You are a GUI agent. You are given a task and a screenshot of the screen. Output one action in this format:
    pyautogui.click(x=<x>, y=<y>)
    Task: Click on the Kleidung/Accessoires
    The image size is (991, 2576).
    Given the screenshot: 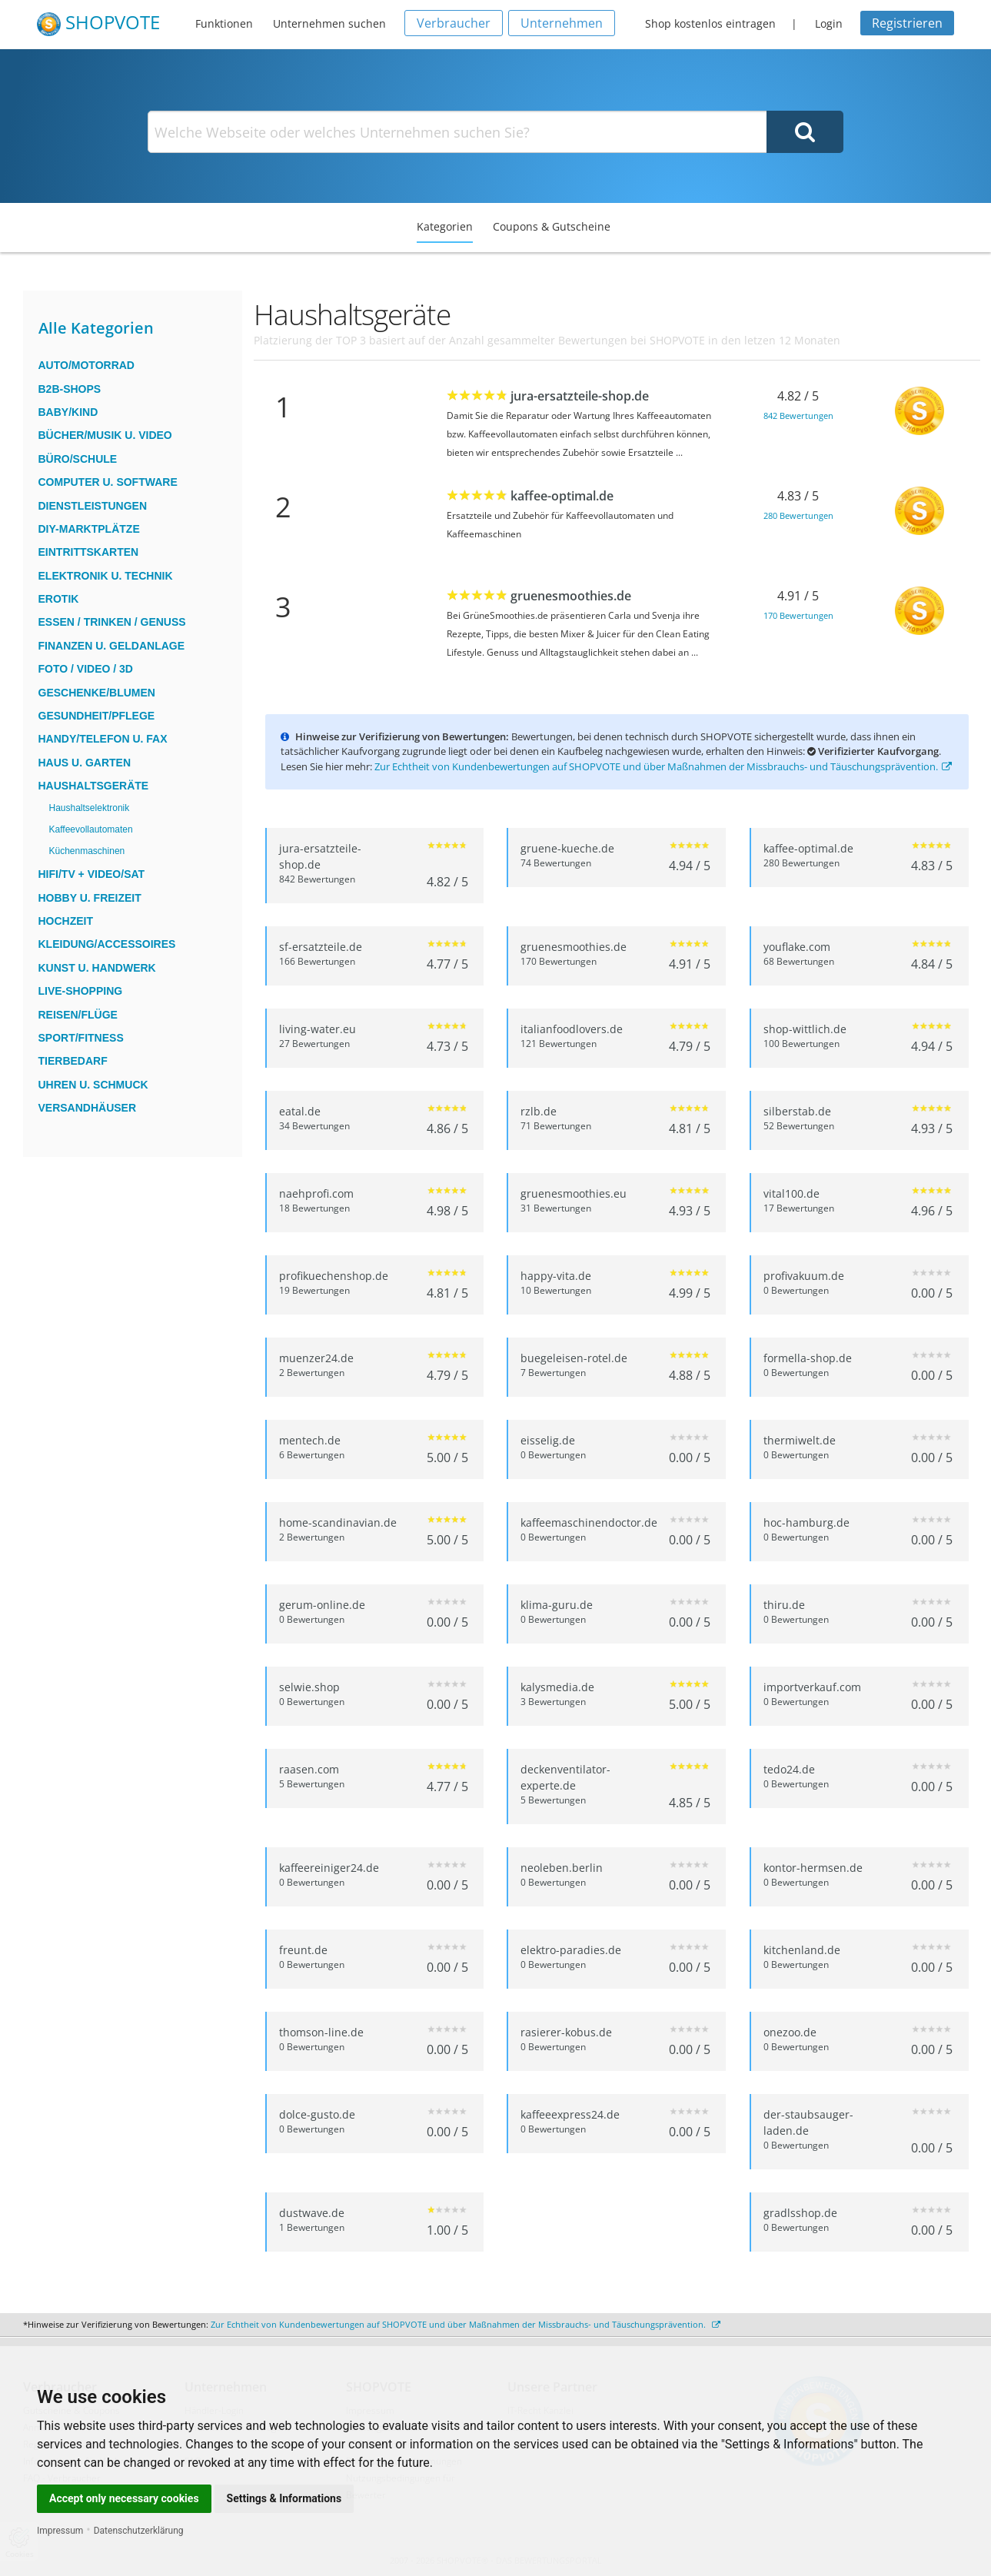 What is the action you would take?
    pyautogui.click(x=107, y=944)
    